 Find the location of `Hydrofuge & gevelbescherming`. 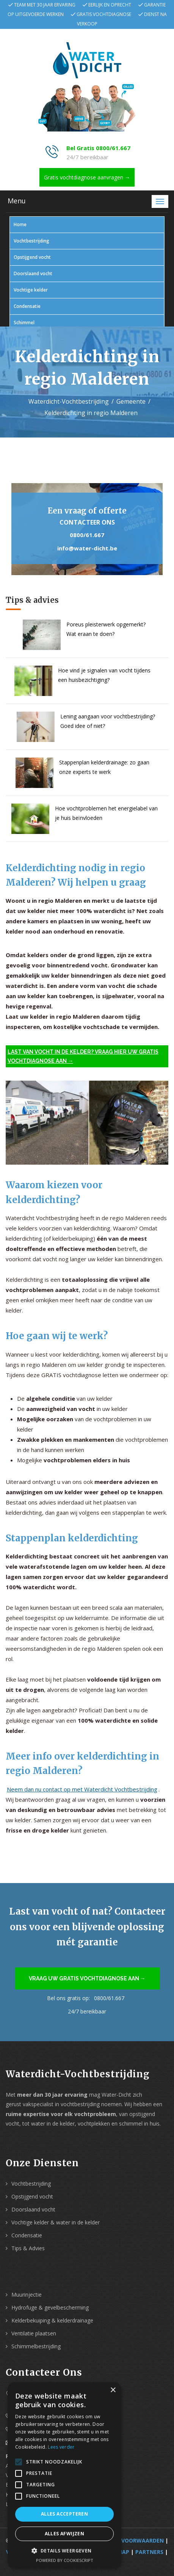

Hydrofuge & gevelbescherming is located at coordinates (50, 2307).